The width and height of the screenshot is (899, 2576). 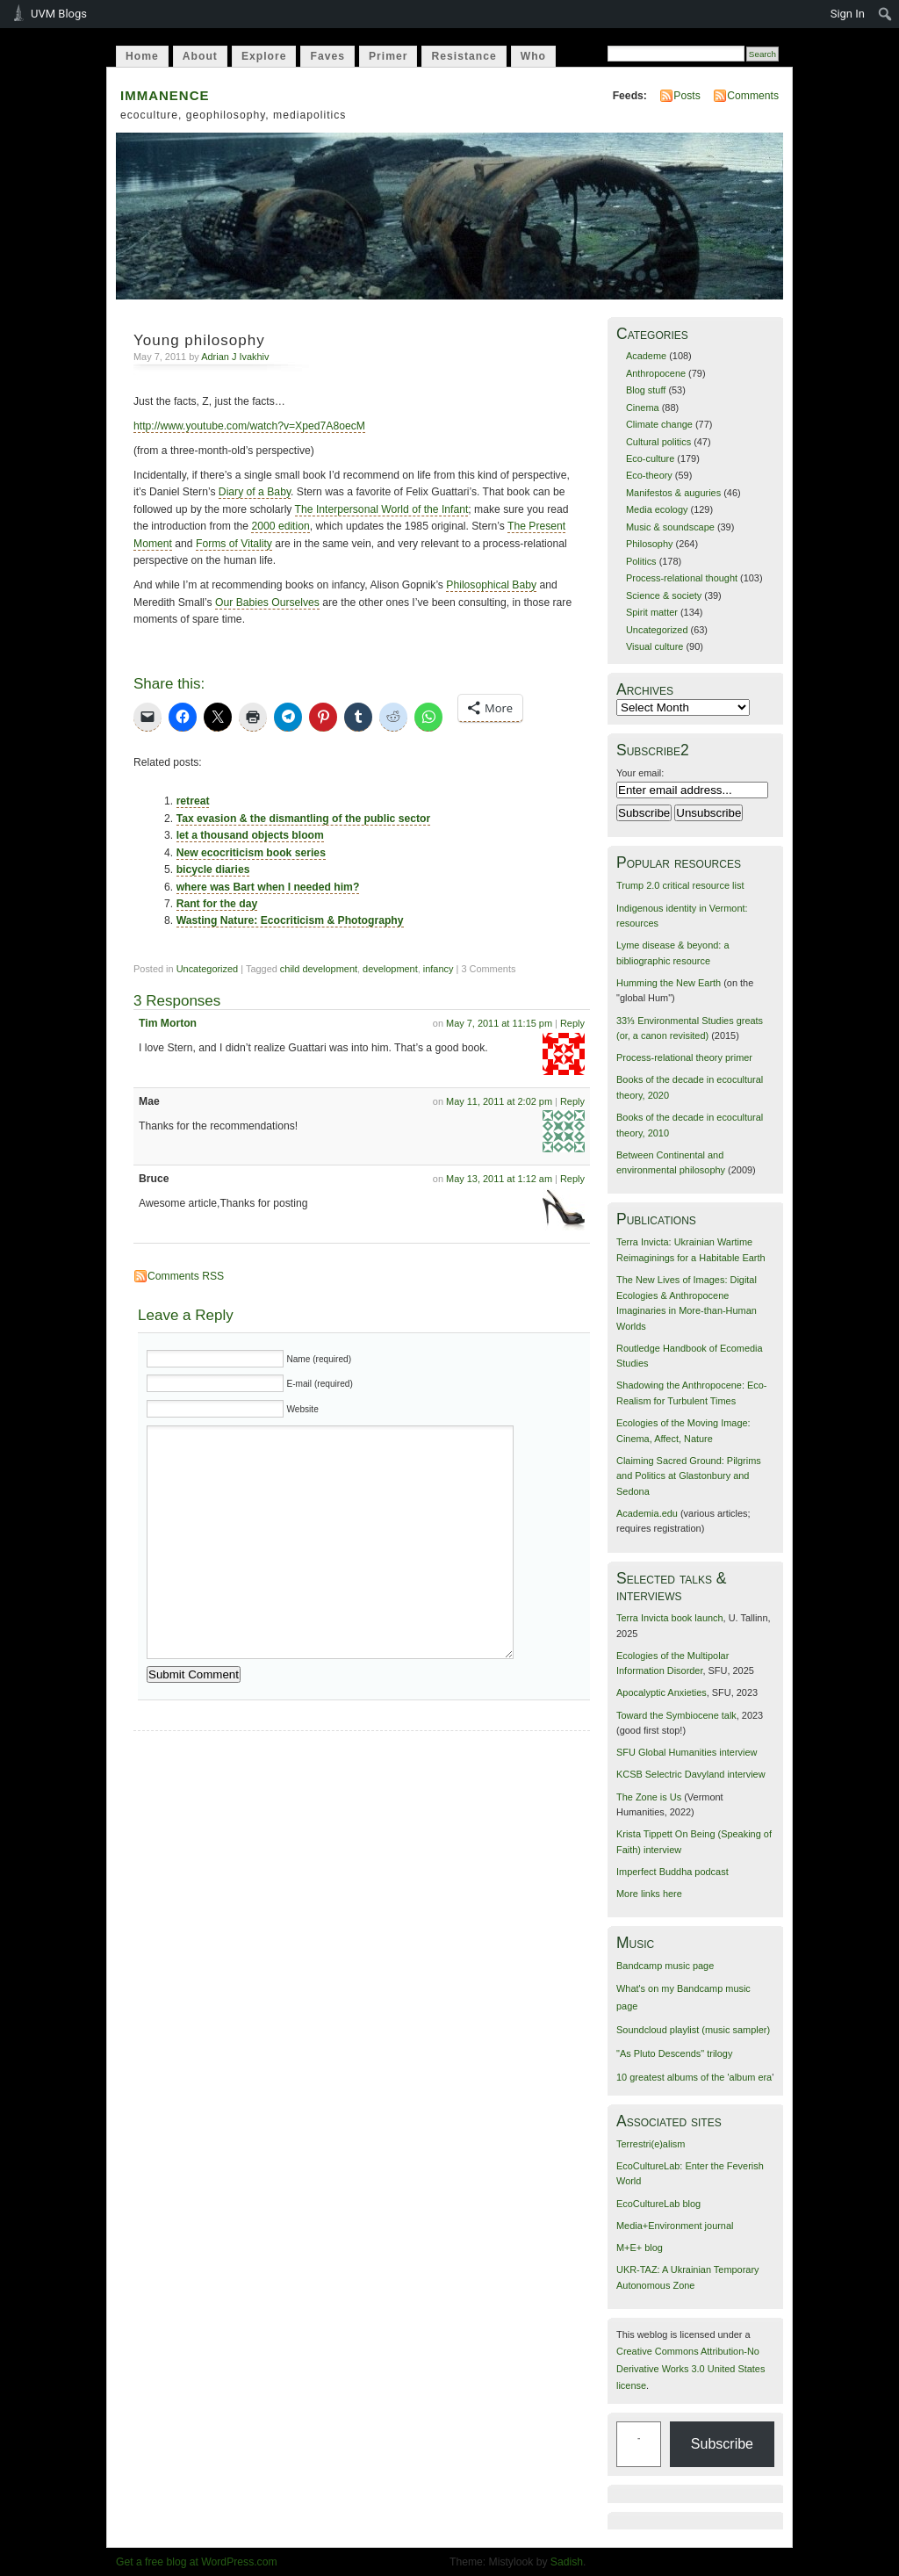 I want to click on Tim Morton, so click(x=168, y=1023).